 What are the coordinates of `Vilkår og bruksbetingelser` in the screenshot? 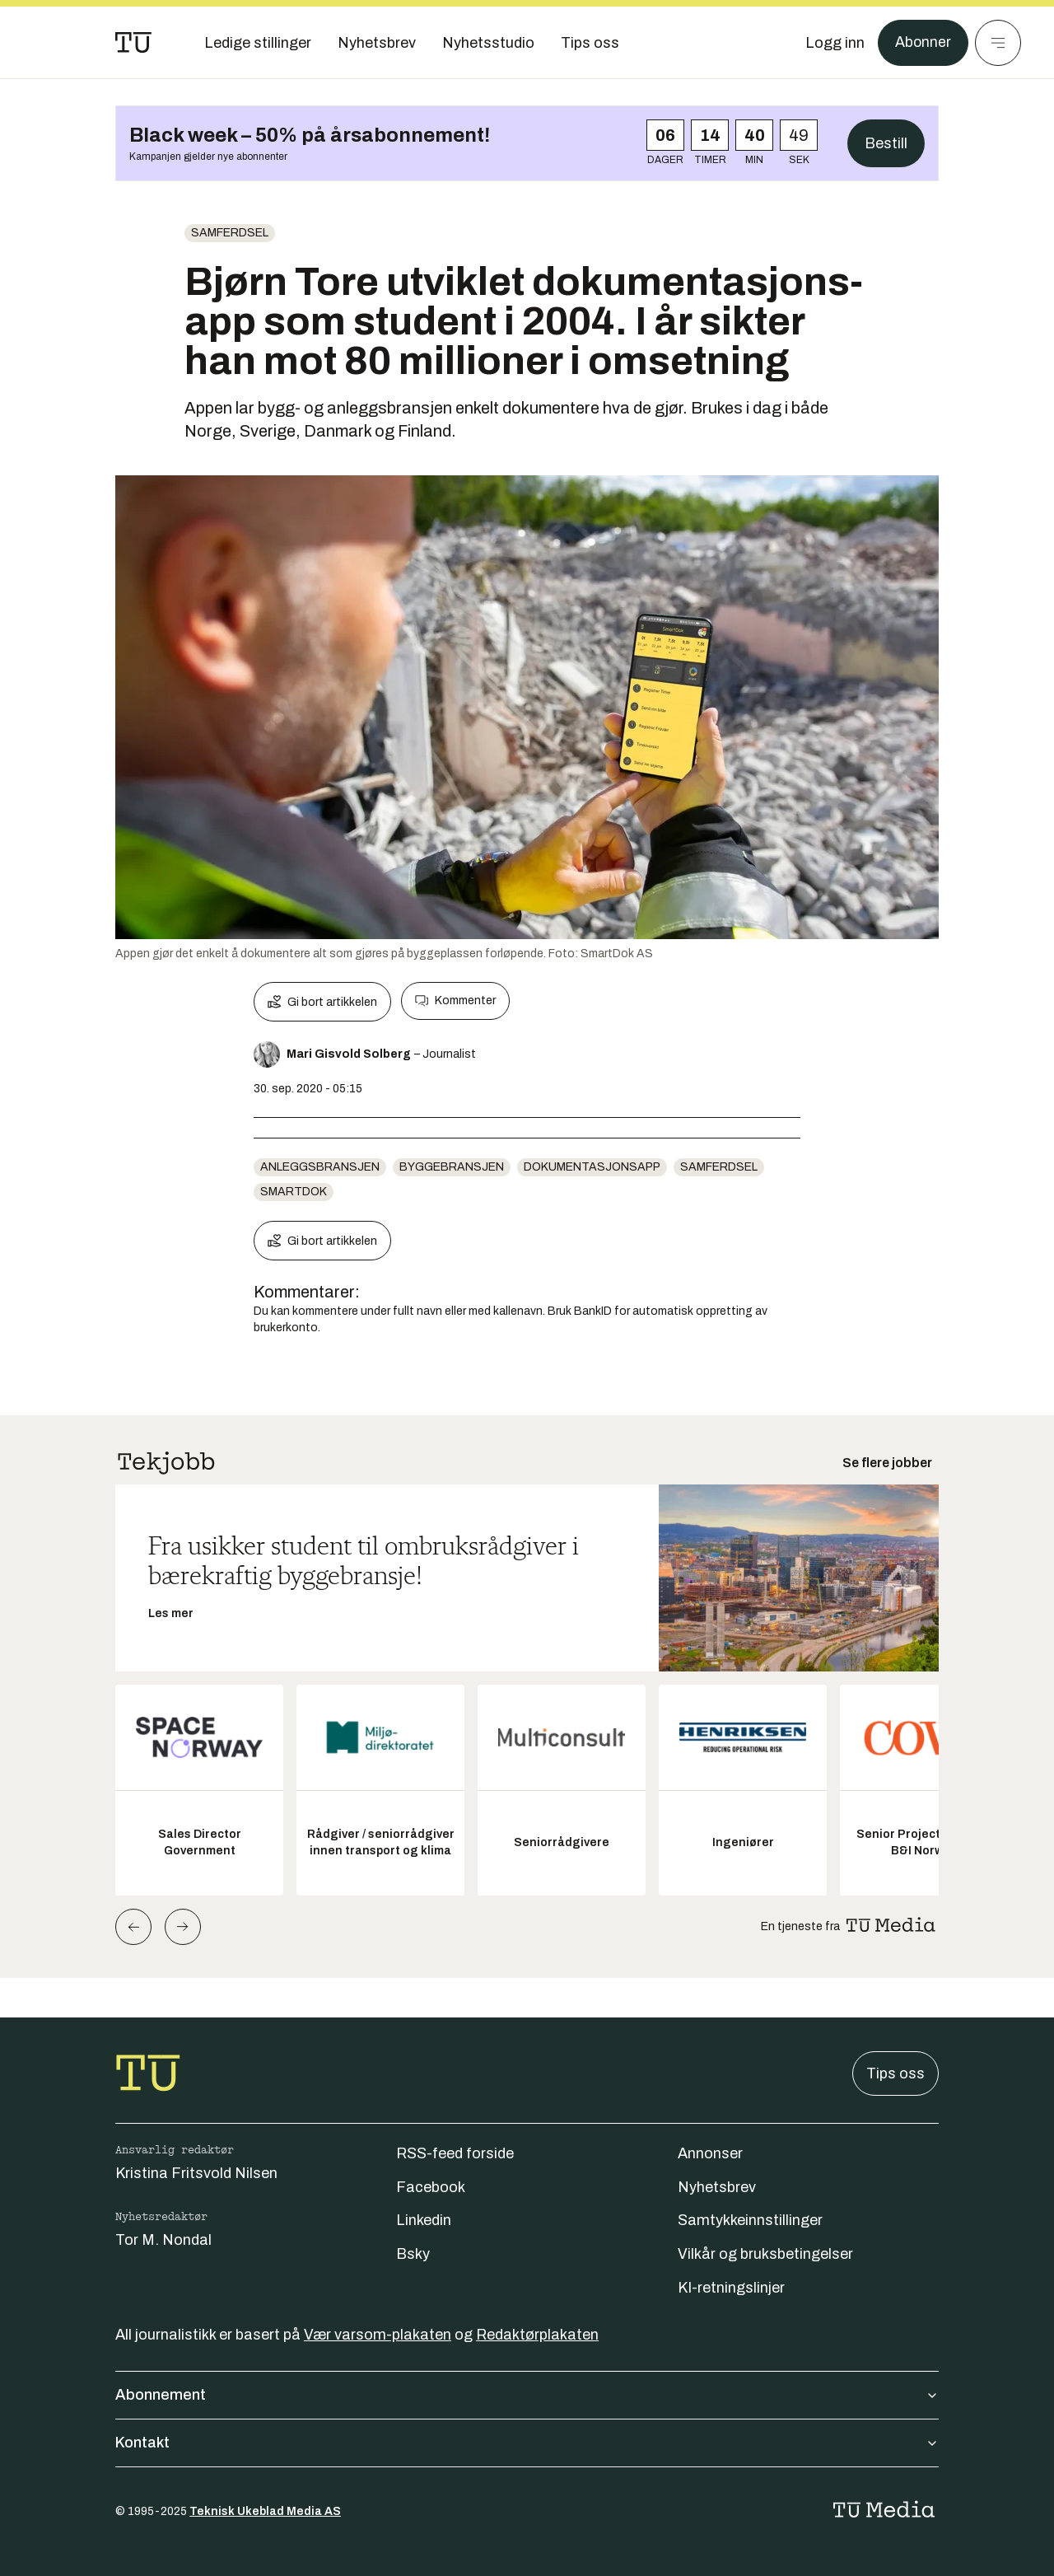 It's located at (765, 2254).